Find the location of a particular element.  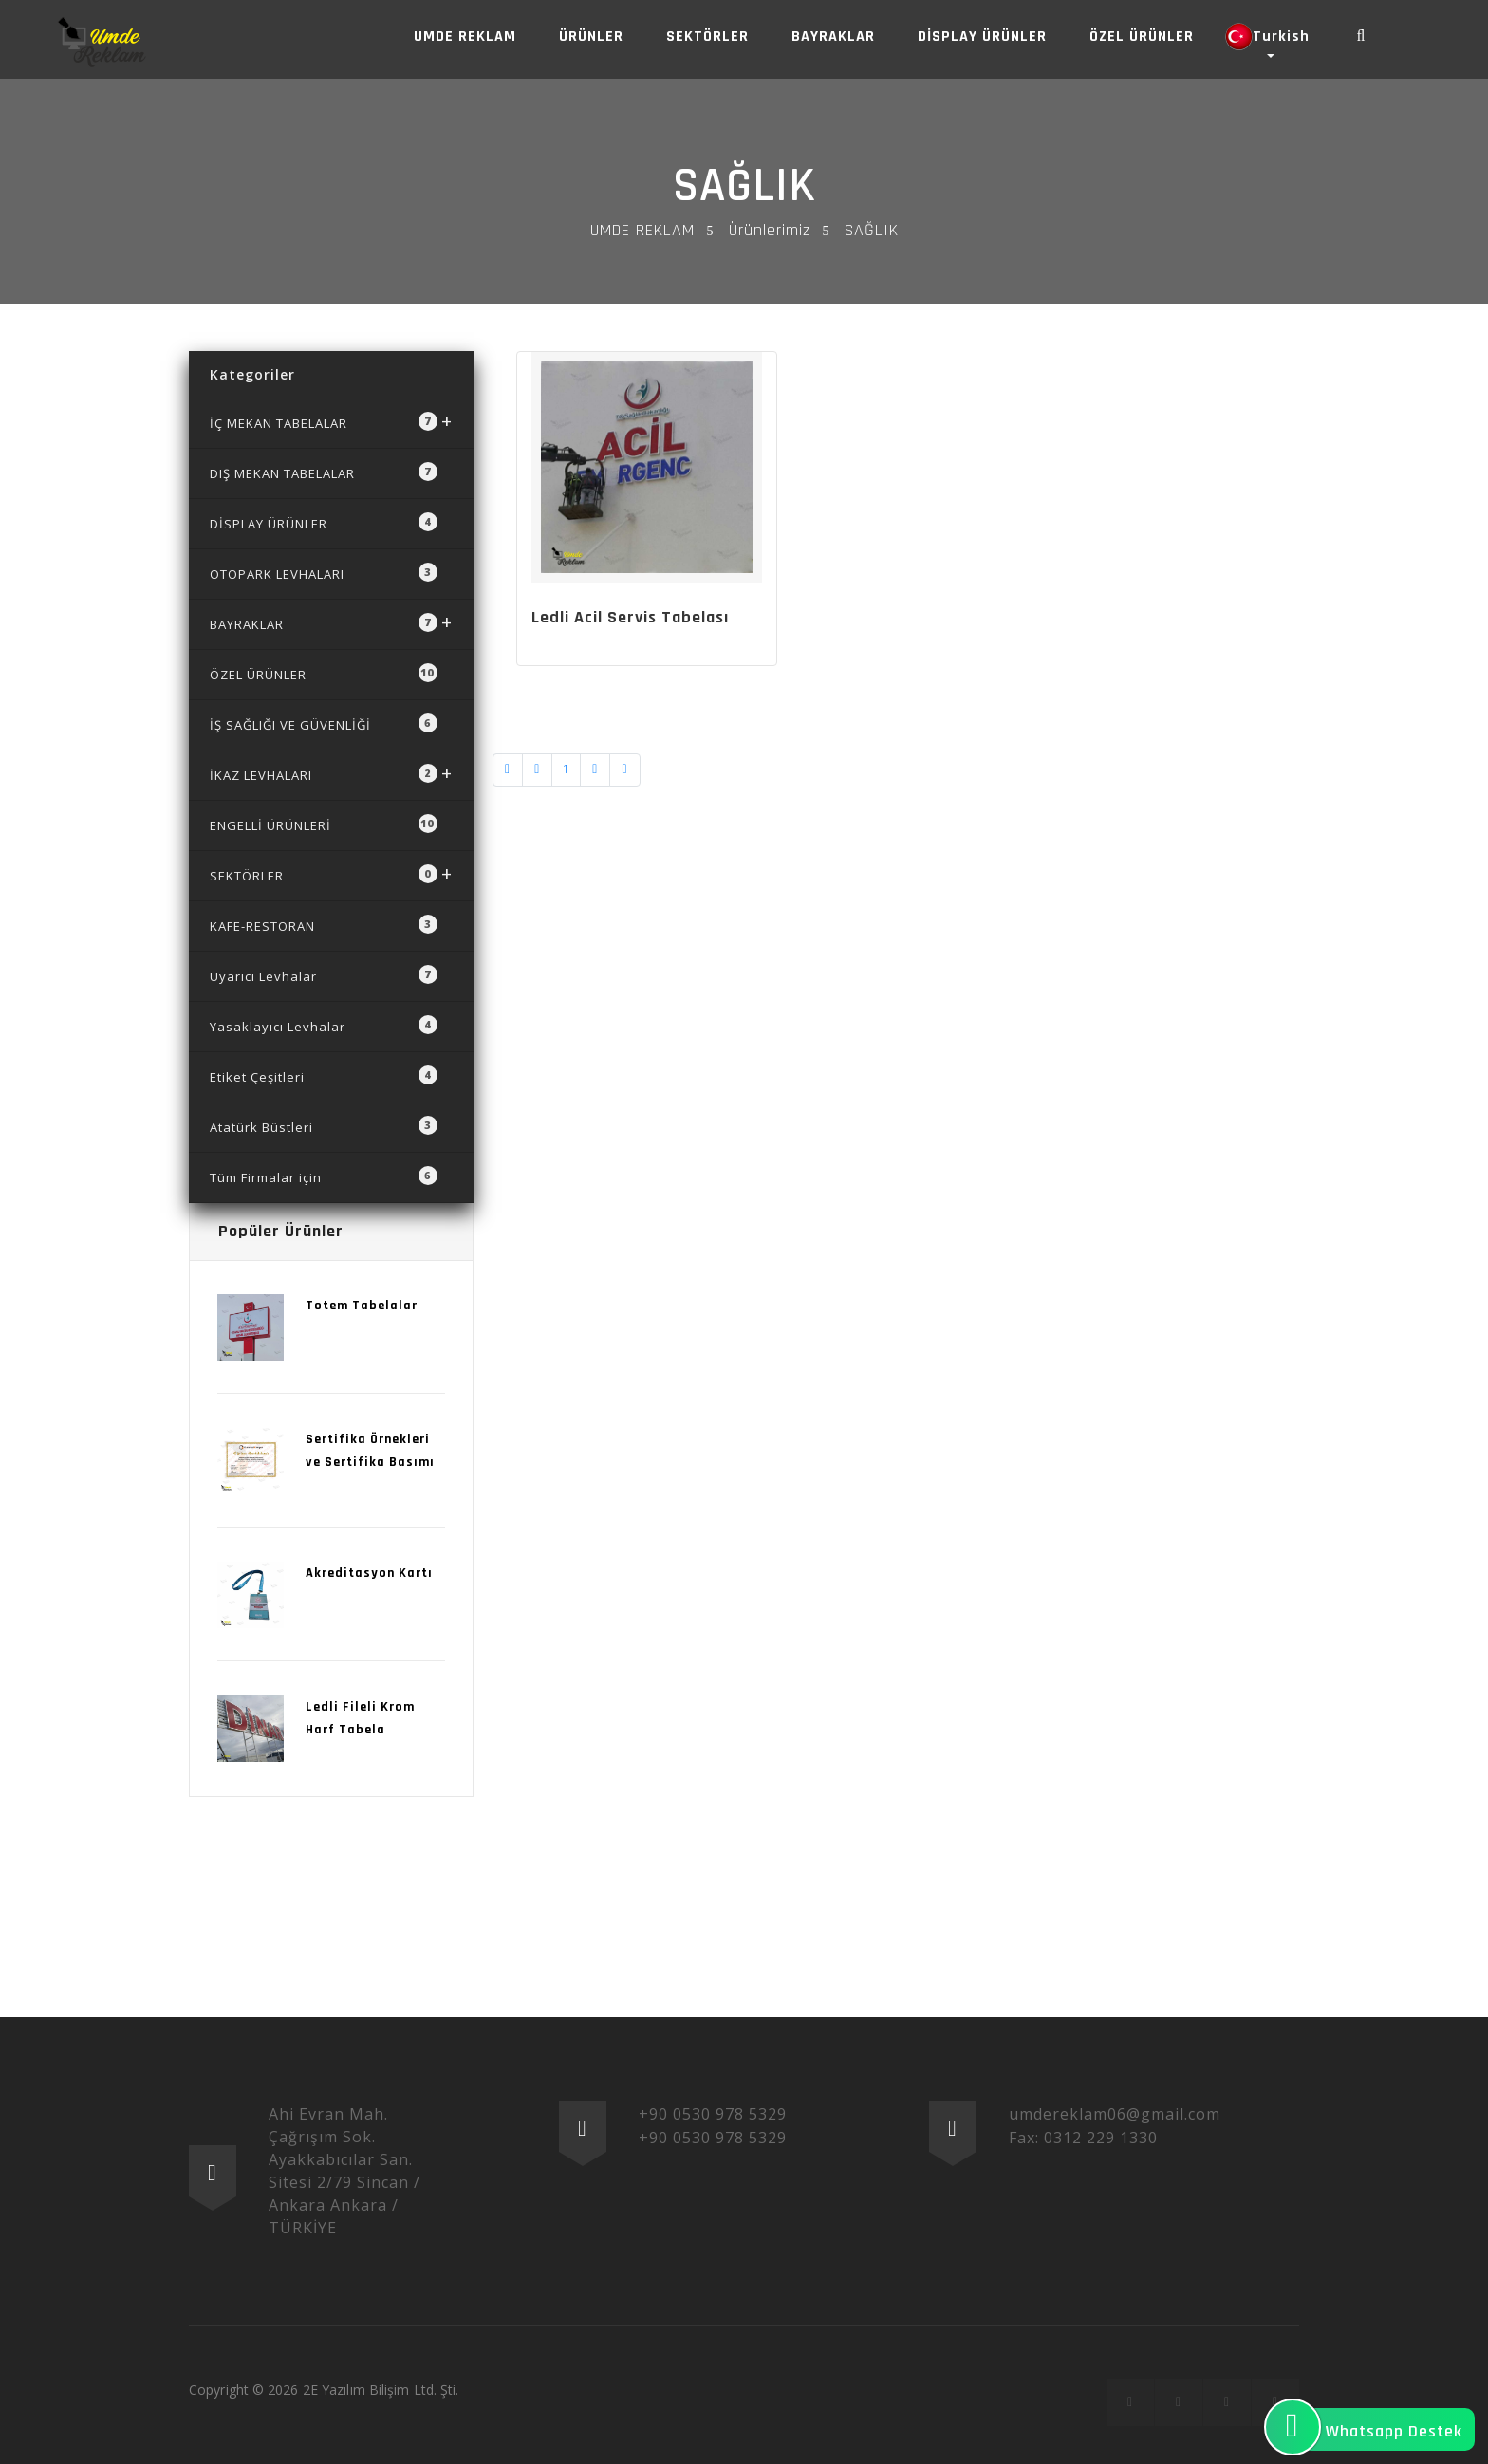

Ürünlerimiz is located at coordinates (769, 230).